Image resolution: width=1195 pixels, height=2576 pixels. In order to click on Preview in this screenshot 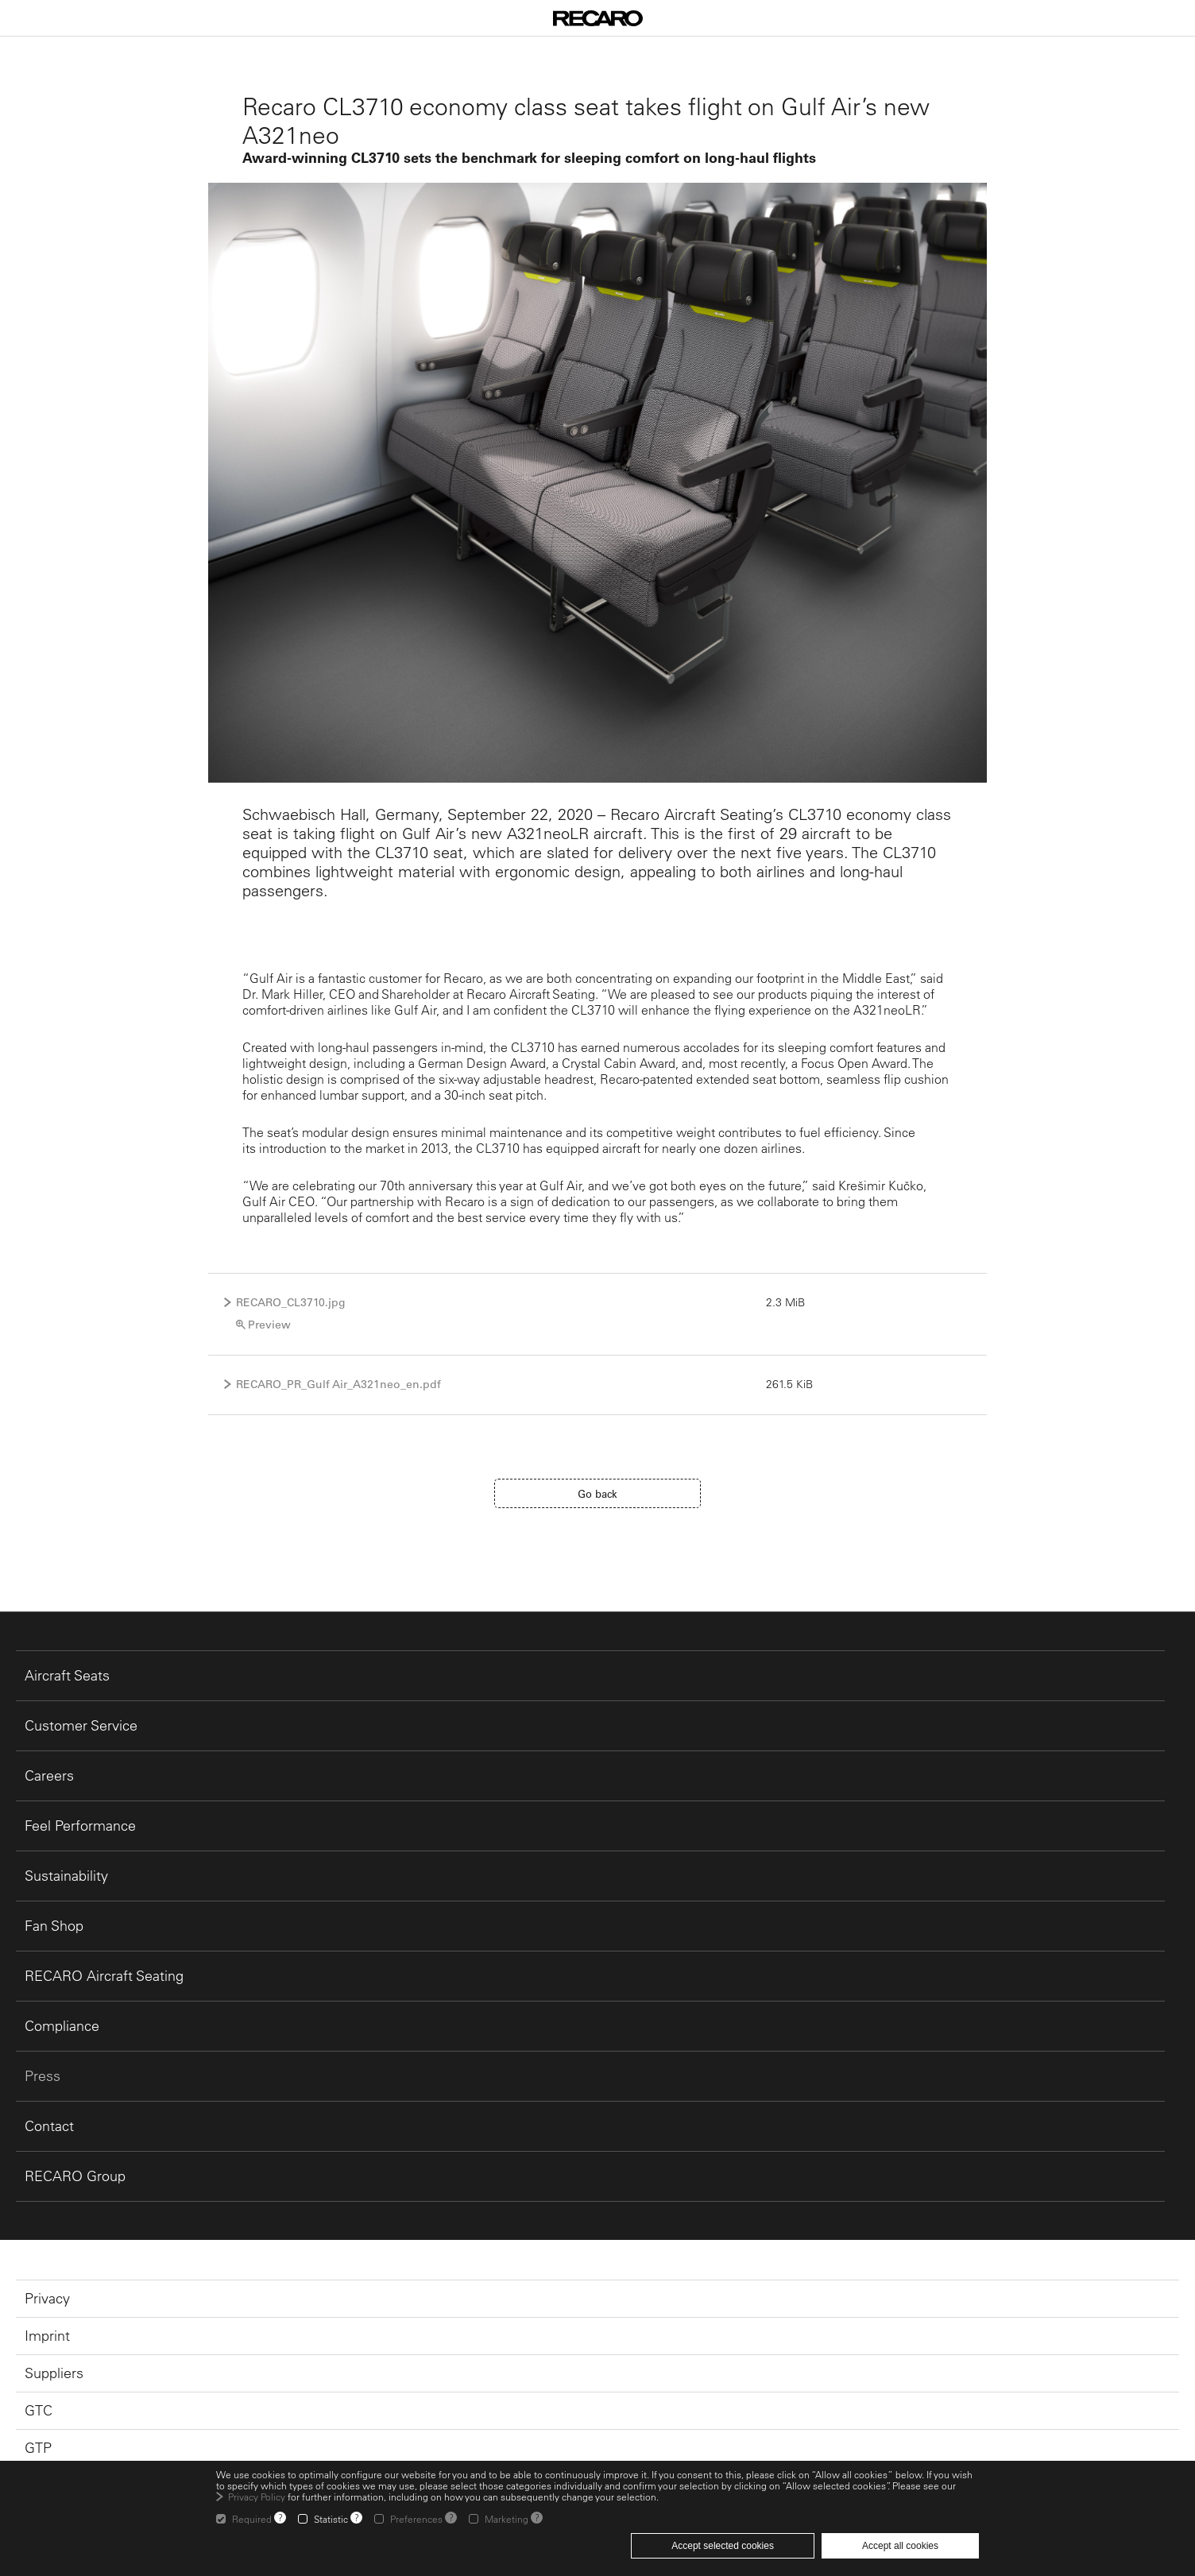, I will do `click(269, 1324)`.